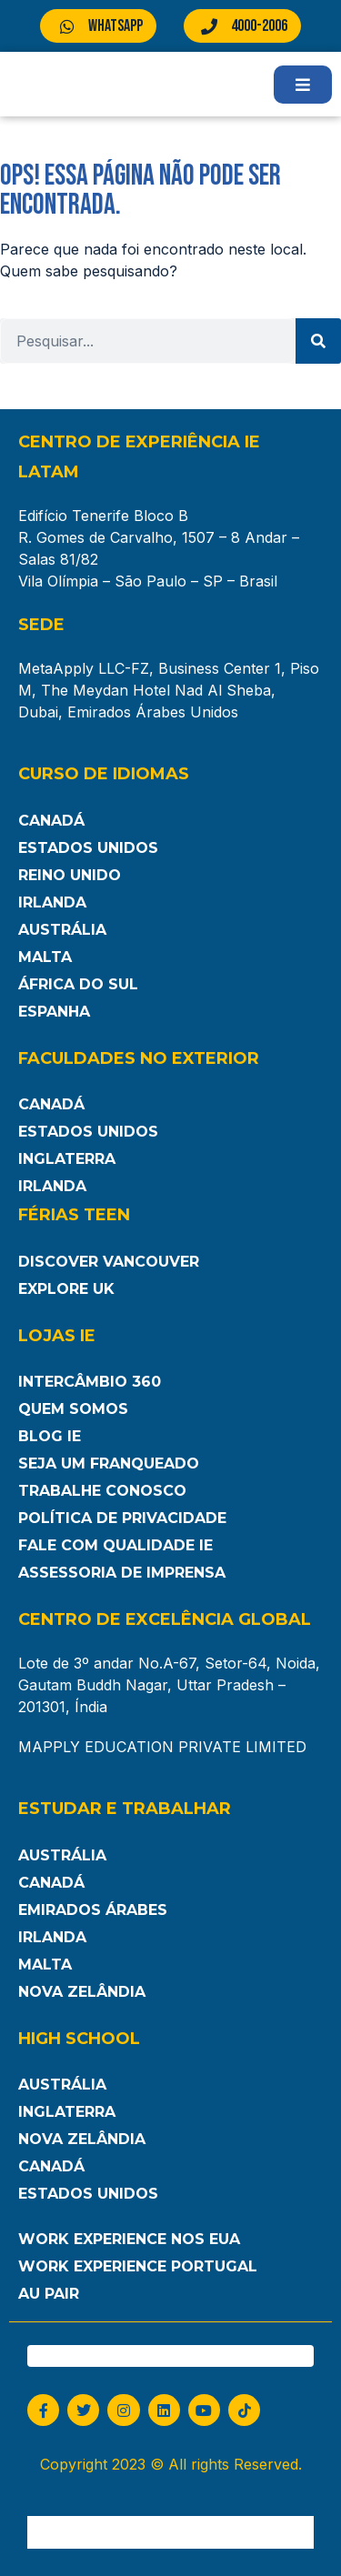  Describe the element at coordinates (129, 2239) in the screenshot. I see `Work Experience nos EUA` at that location.